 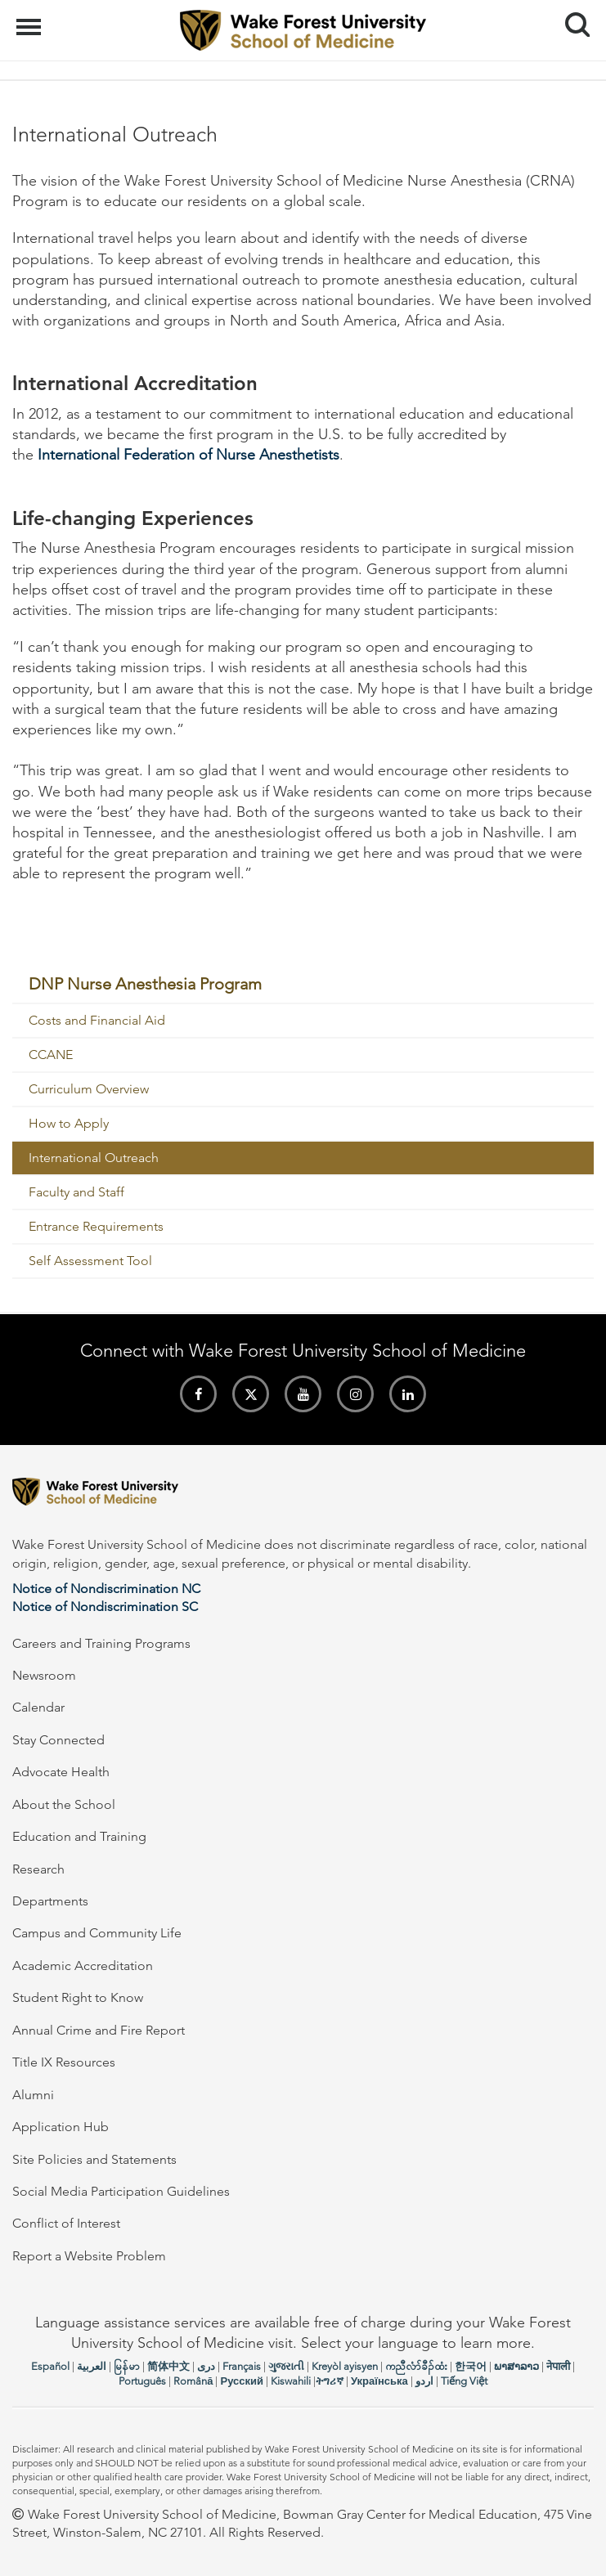 I want to click on دری, so click(x=206, y=2366).